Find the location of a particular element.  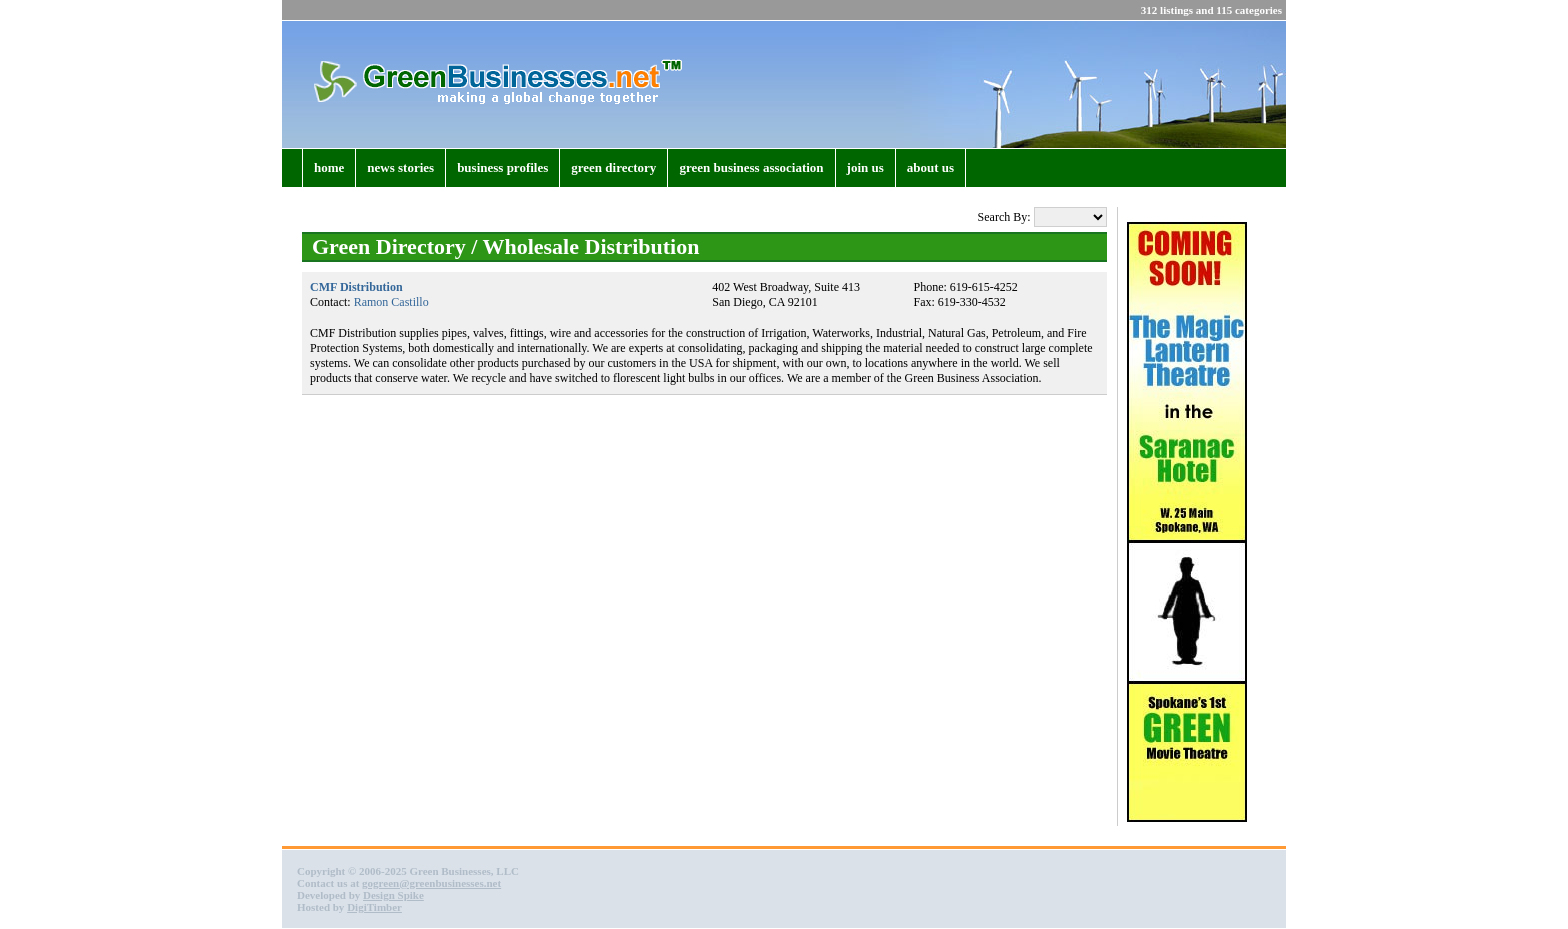

business profiles is located at coordinates (502, 167).